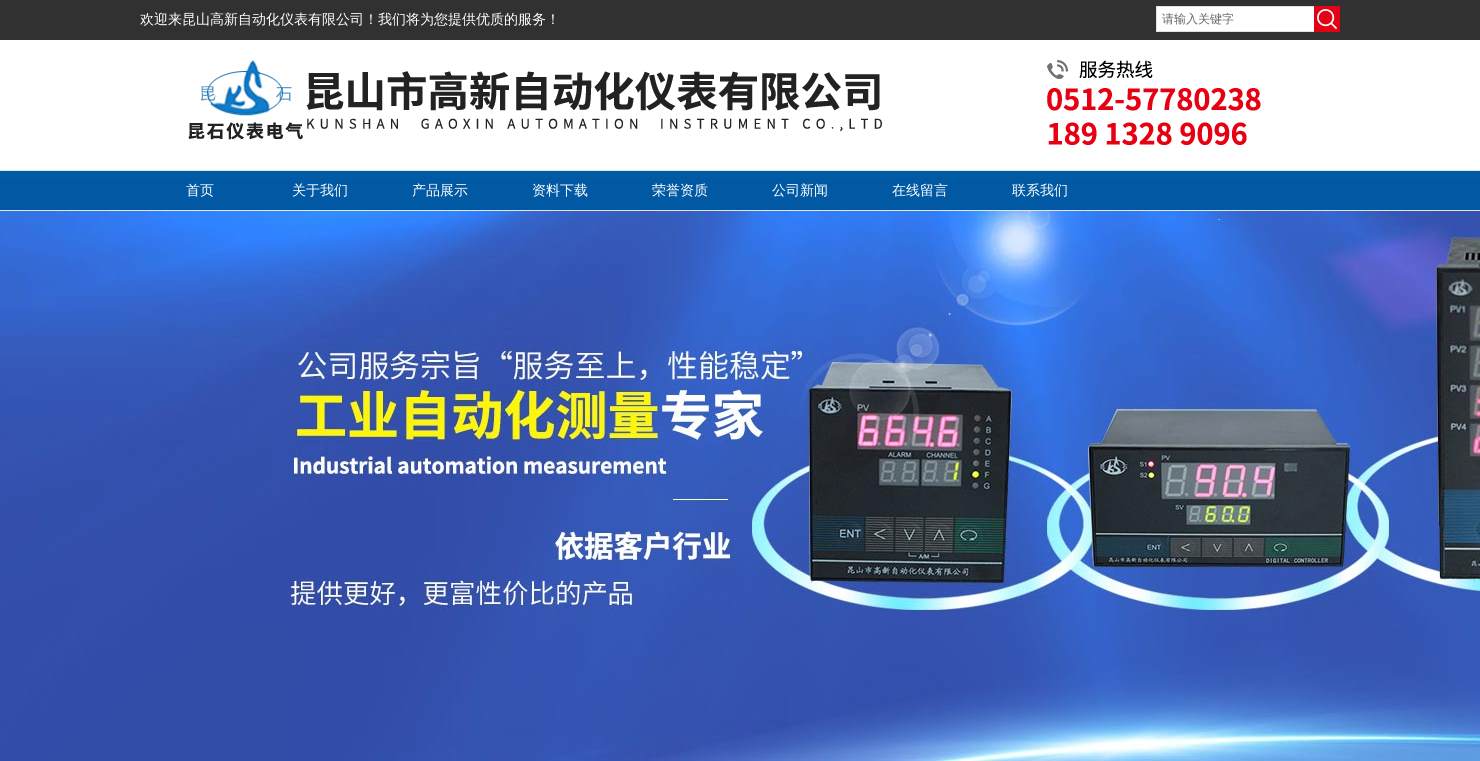 The image size is (1480, 761). Describe the element at coordinates (1040, 190) in the screenshot. I see `联系我们` at that location.